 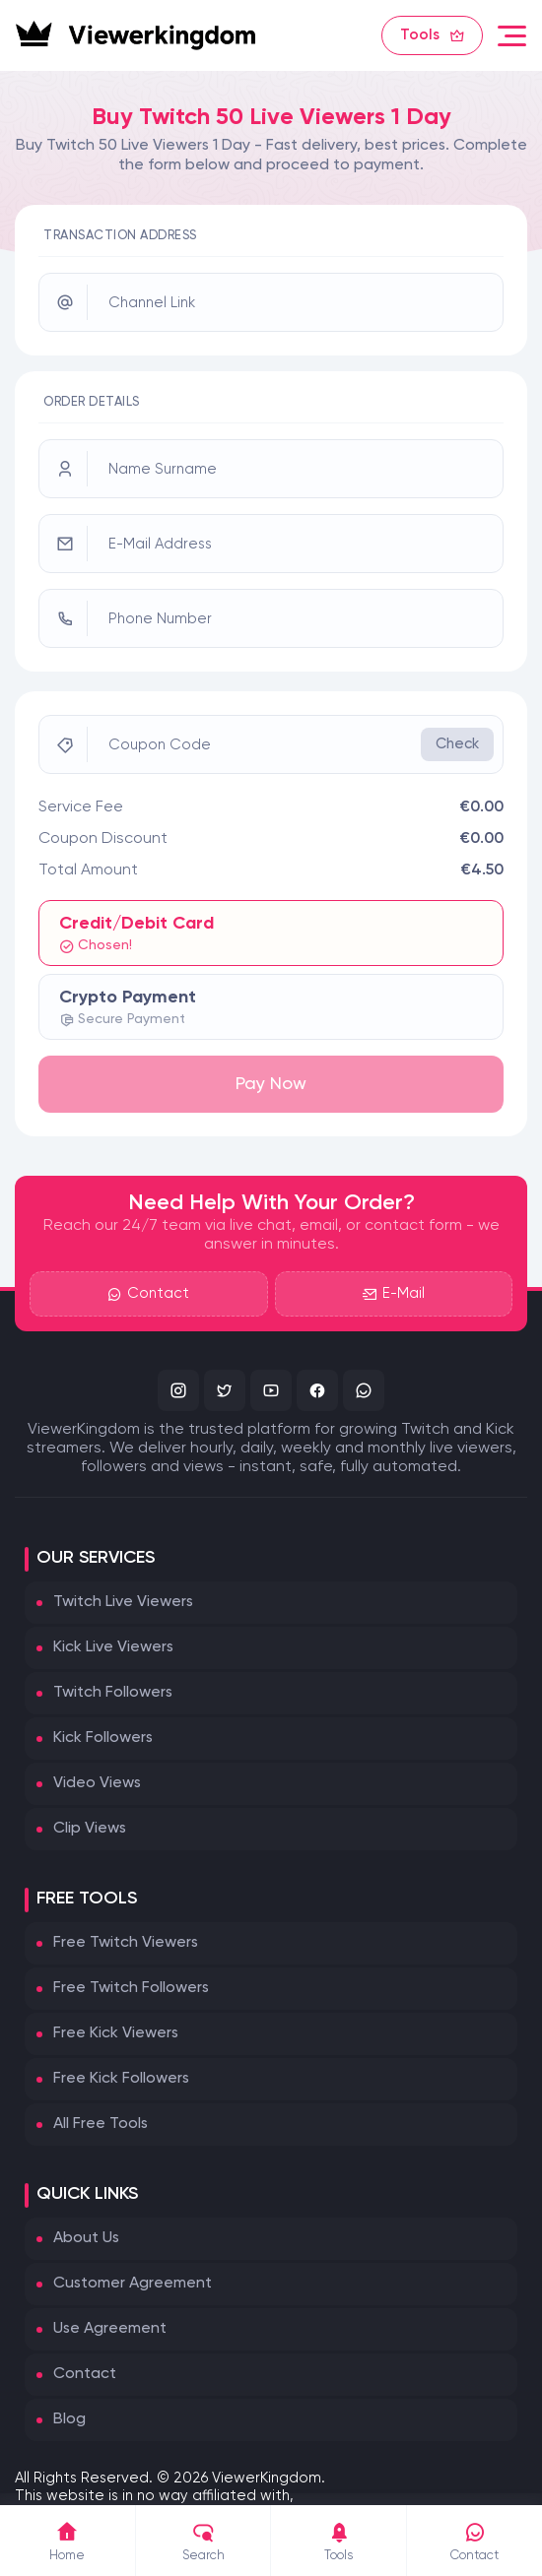 What do you see at coordinates (131, 1988) in the screenshot?
I see `Free Twitch Followers` at bounding box center [131, 1988].